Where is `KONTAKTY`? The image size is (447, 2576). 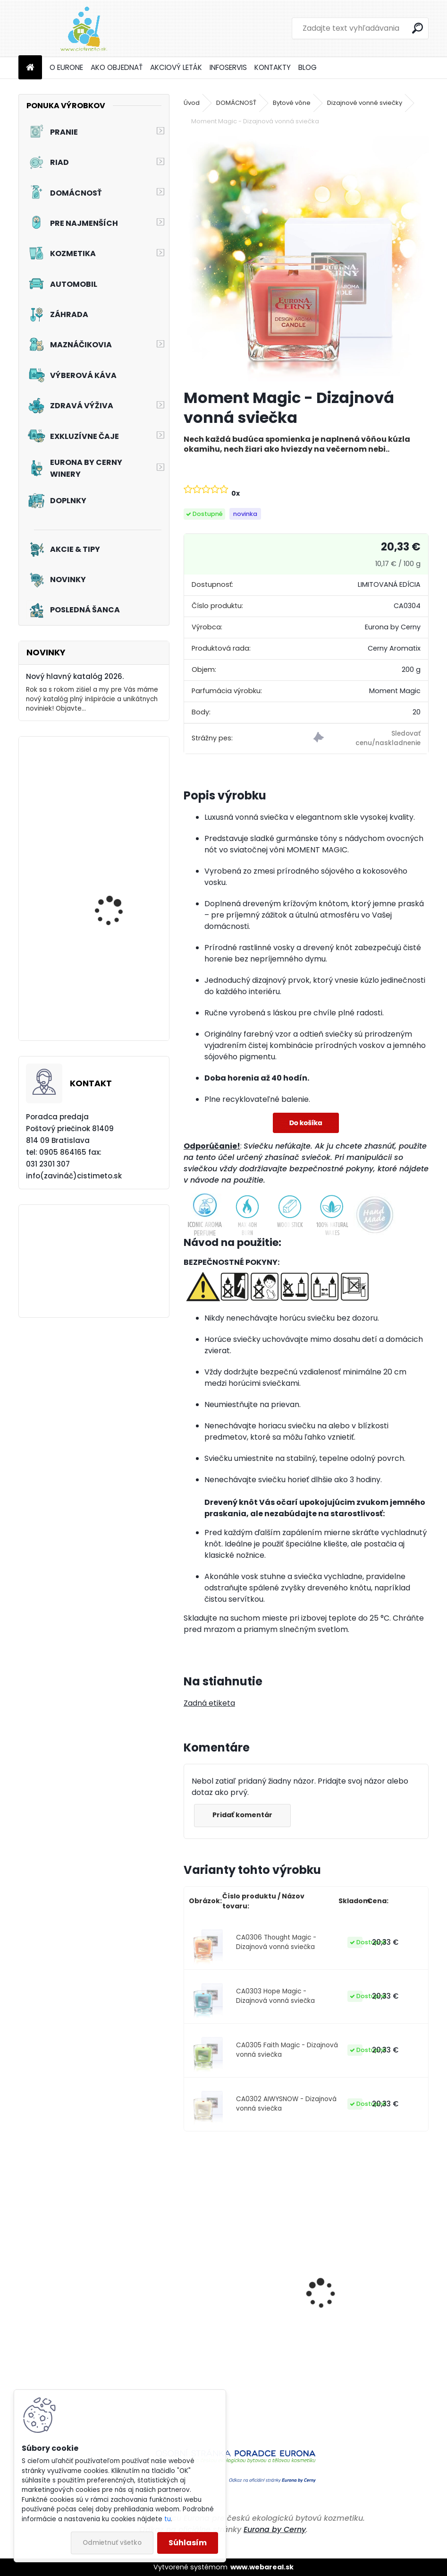
KONTAKTY is located at coordinates (272, 67).